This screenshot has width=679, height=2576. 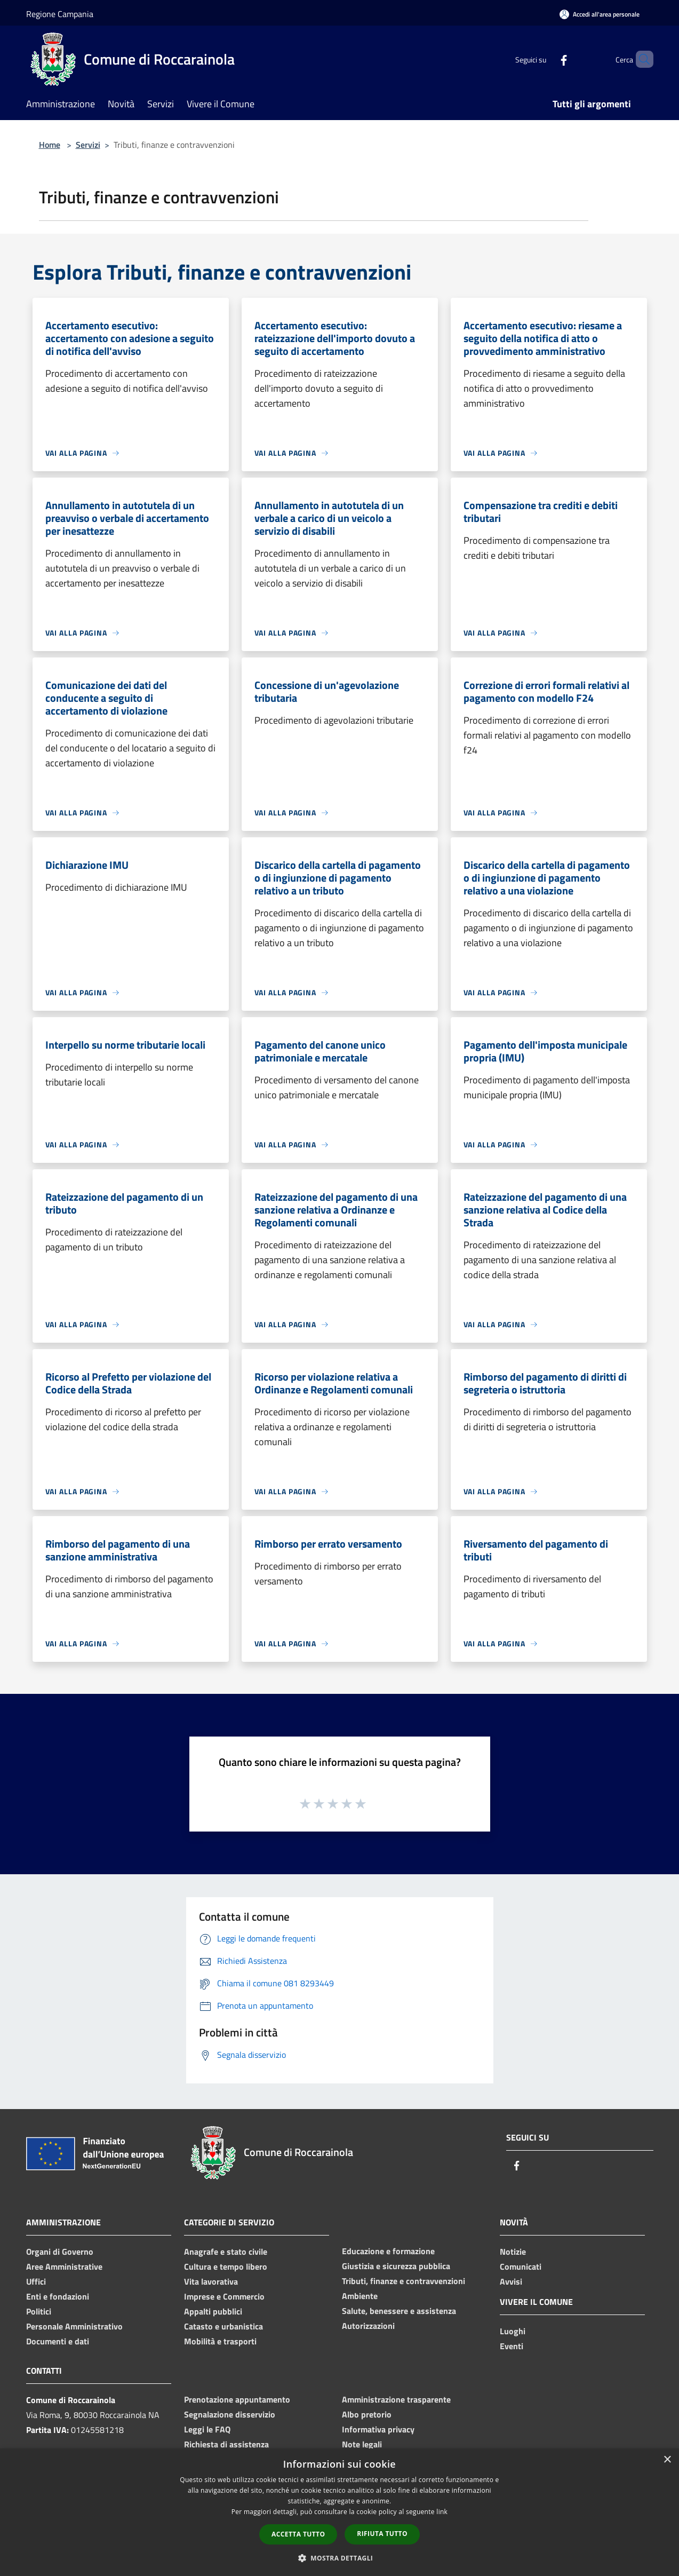 What do you see at coordinates (520, 2266) in the screenshot?
I see `Comunicati` at bounding box center [520, 2266].